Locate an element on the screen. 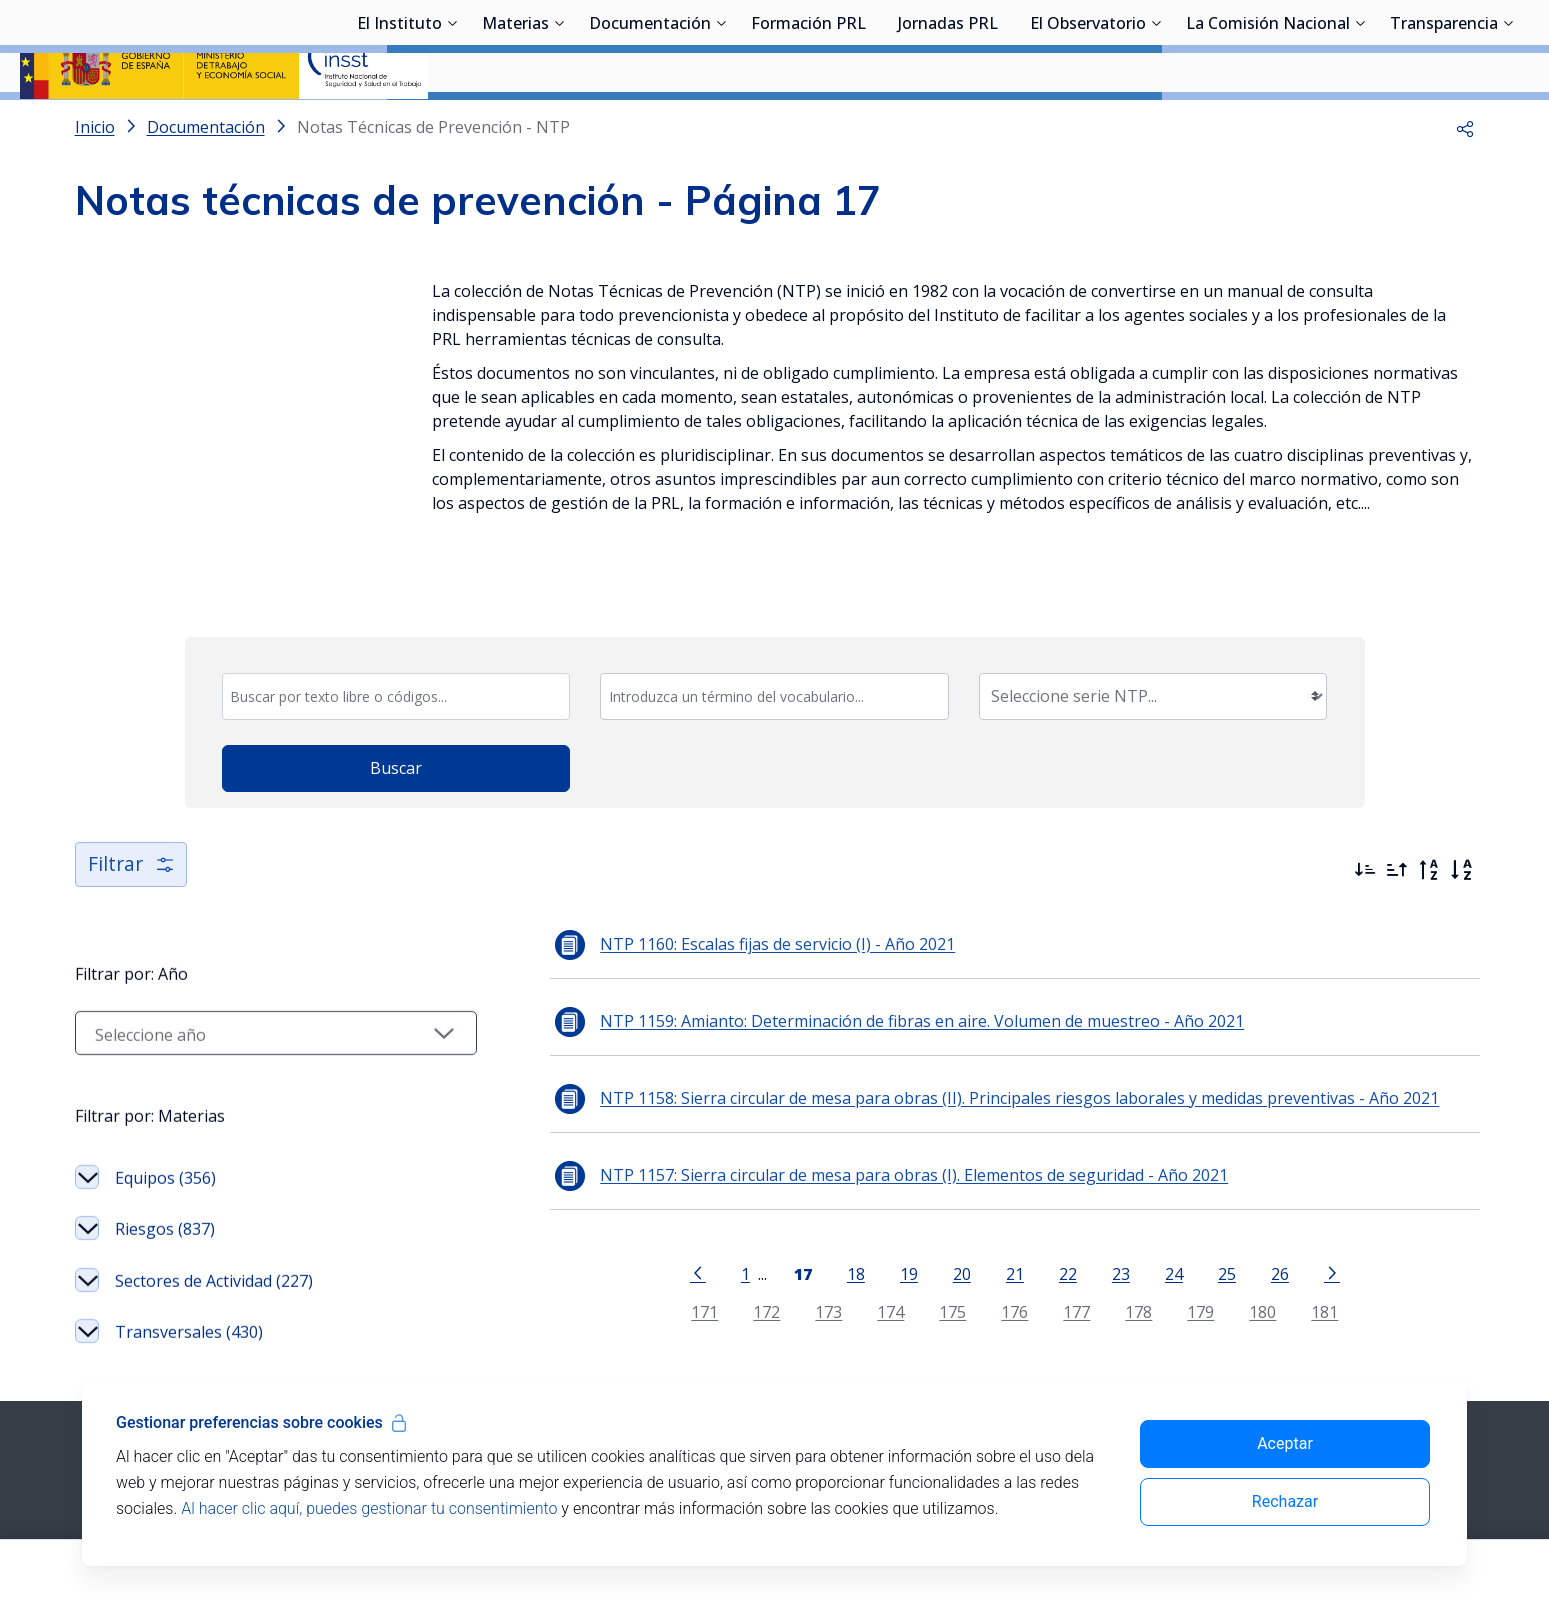  [Desplegar submenú de Transparencia] is located at coordinates (1508, 123).